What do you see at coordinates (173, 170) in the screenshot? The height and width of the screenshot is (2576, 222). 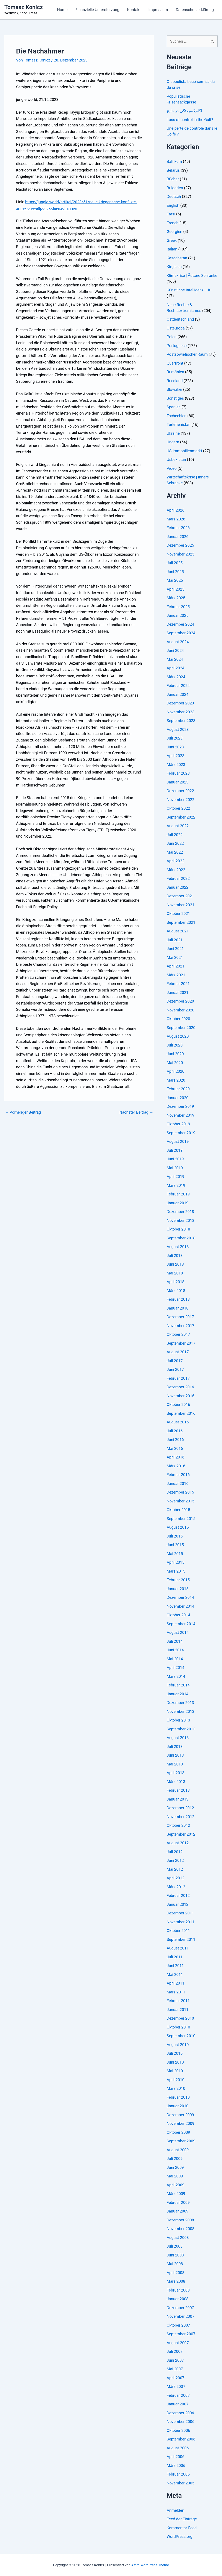 I see `Belarus` at bounding box center [173, 170].